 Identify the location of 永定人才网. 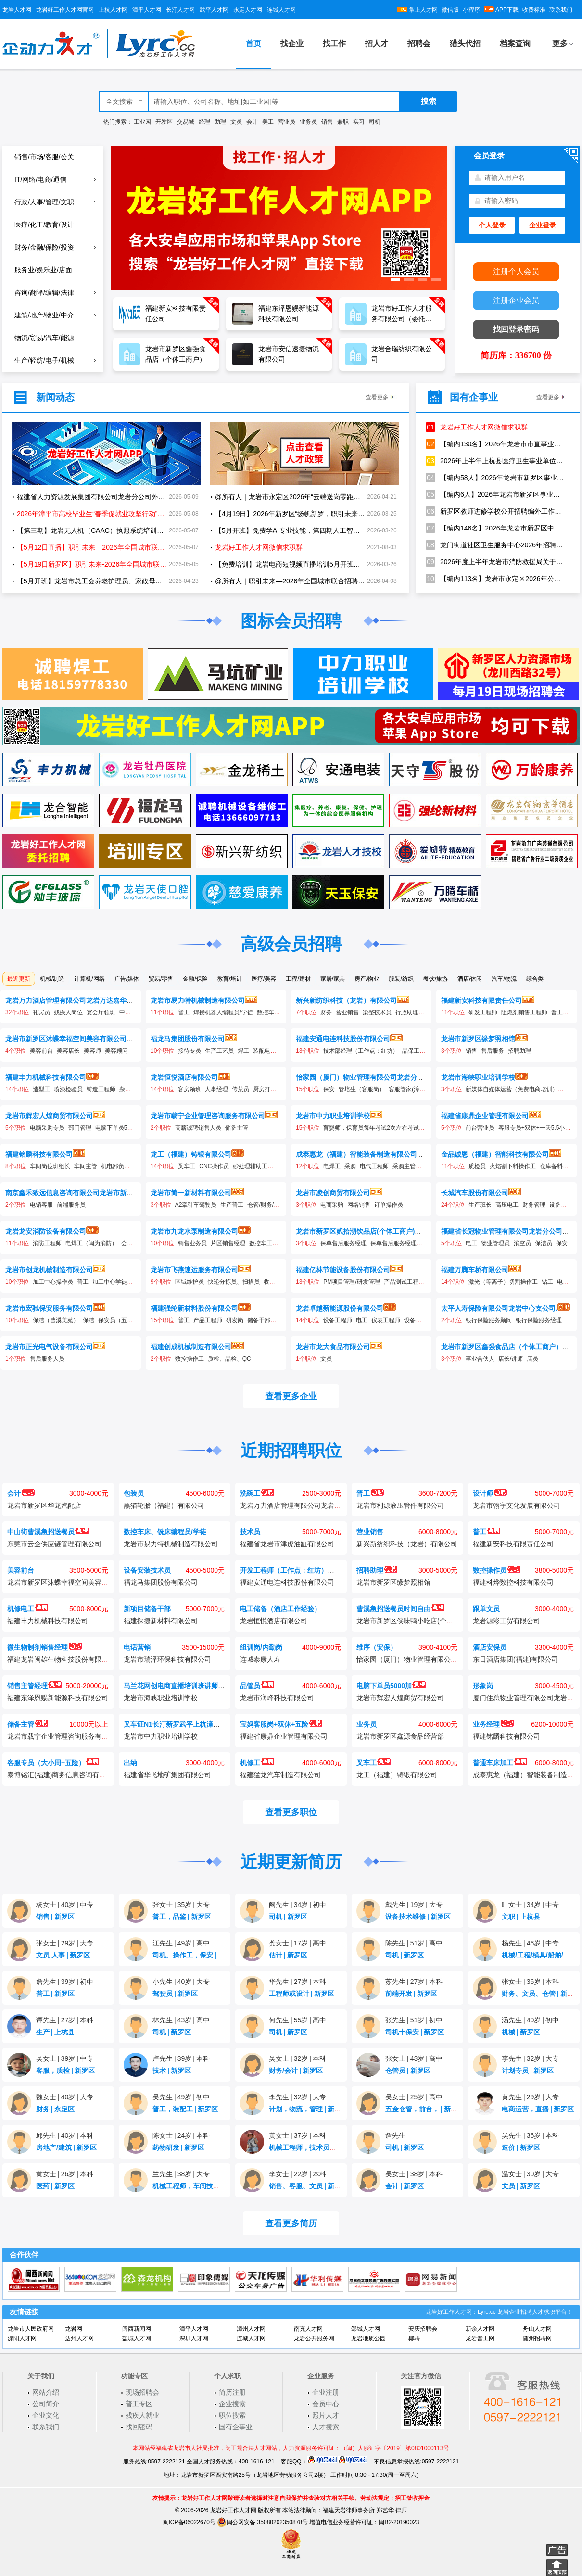
(247, 9).